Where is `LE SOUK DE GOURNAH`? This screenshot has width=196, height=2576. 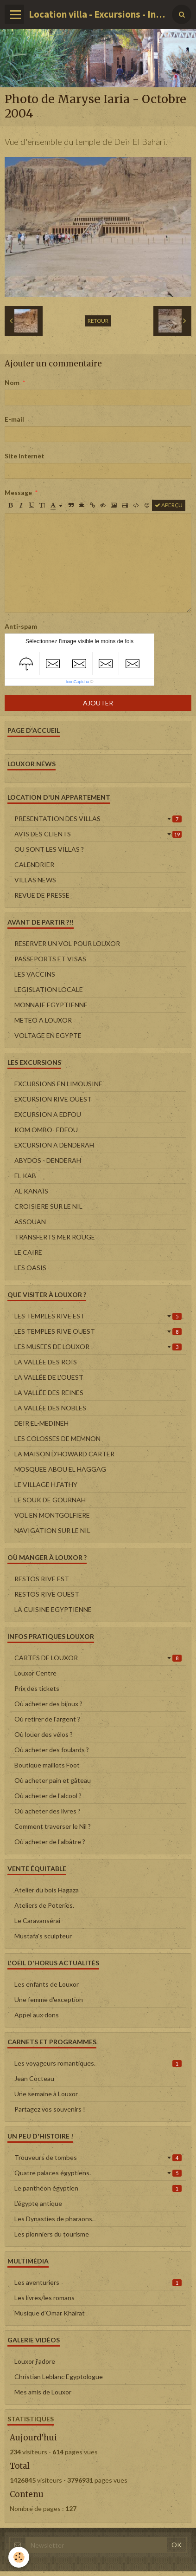 LE SOUK DE GOURNAH is located at coordinates (50, 1500).